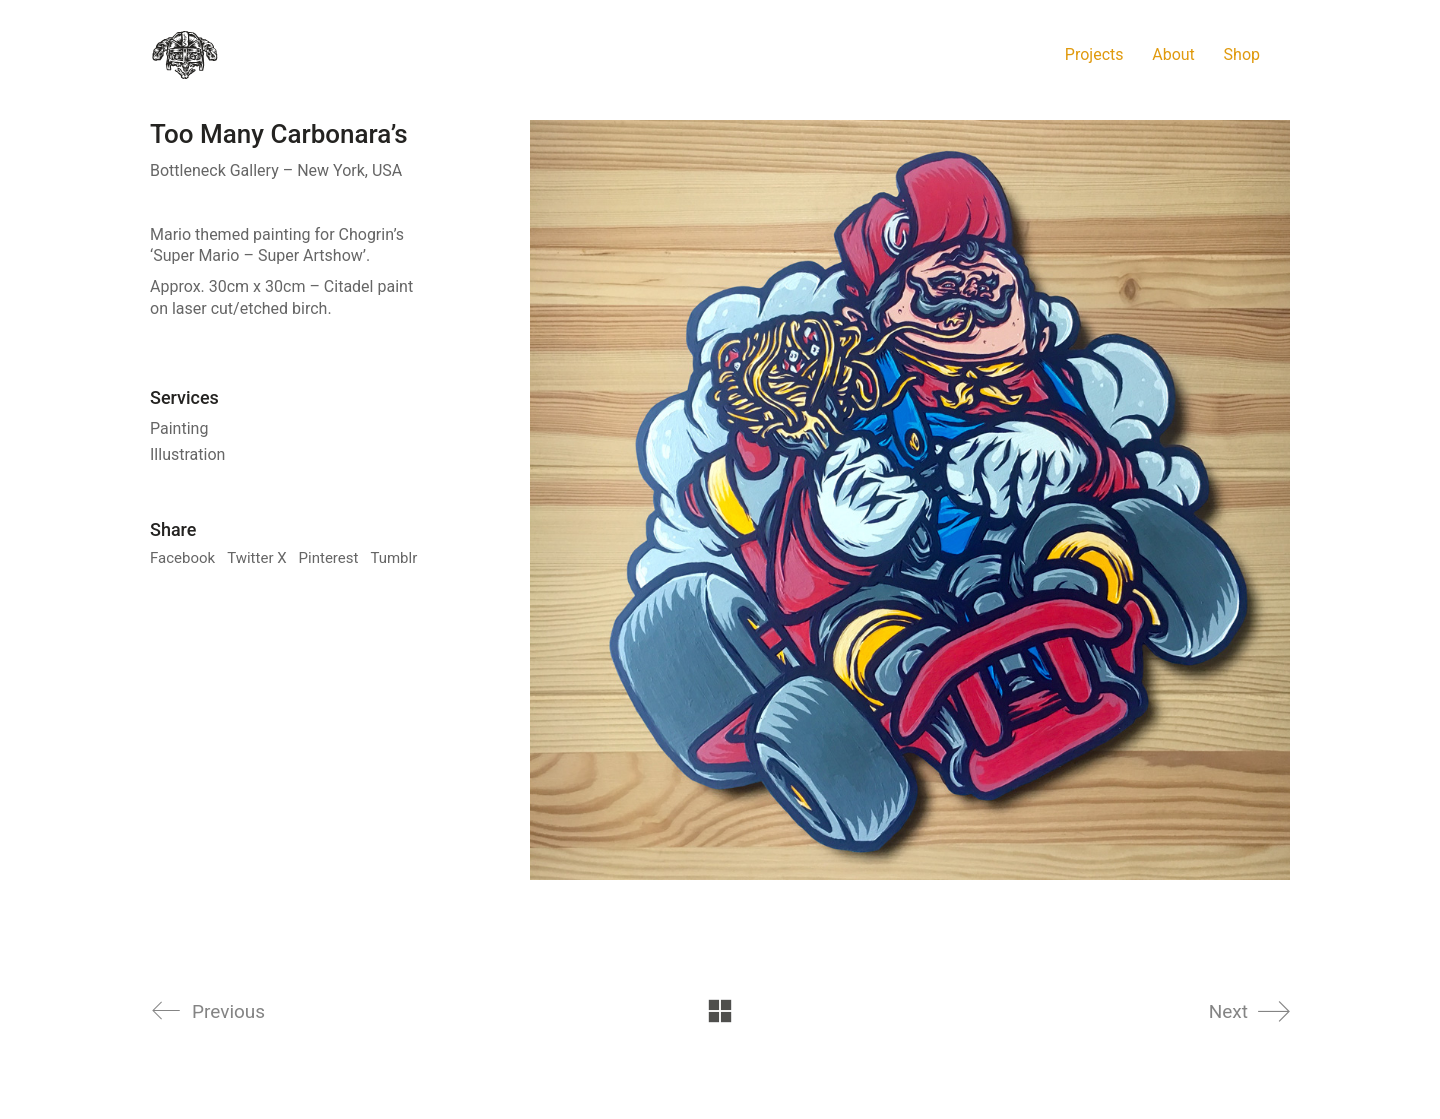 The width and height of the screenshot is (1440, 1119). I want to click on Pinterest, so click(329, 558).